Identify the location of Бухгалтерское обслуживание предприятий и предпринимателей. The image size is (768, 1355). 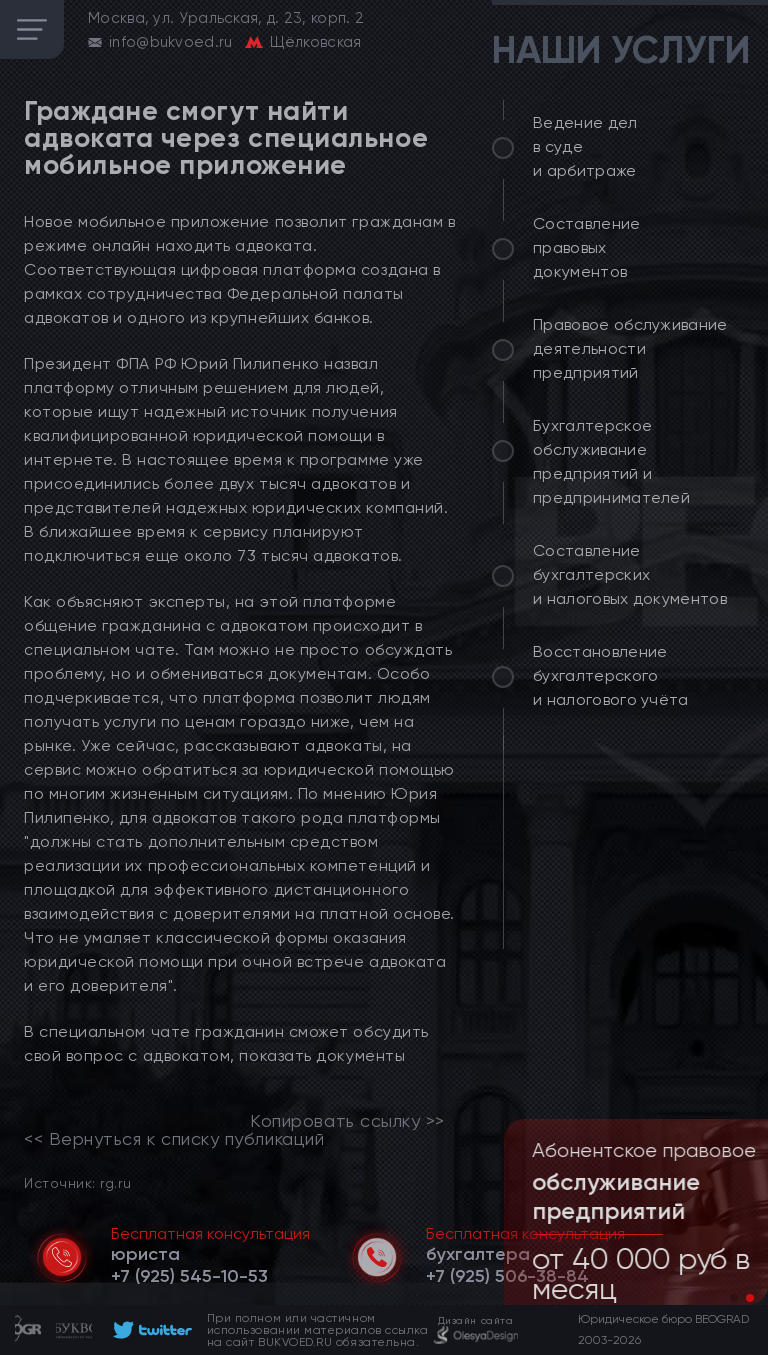
(611, 461).